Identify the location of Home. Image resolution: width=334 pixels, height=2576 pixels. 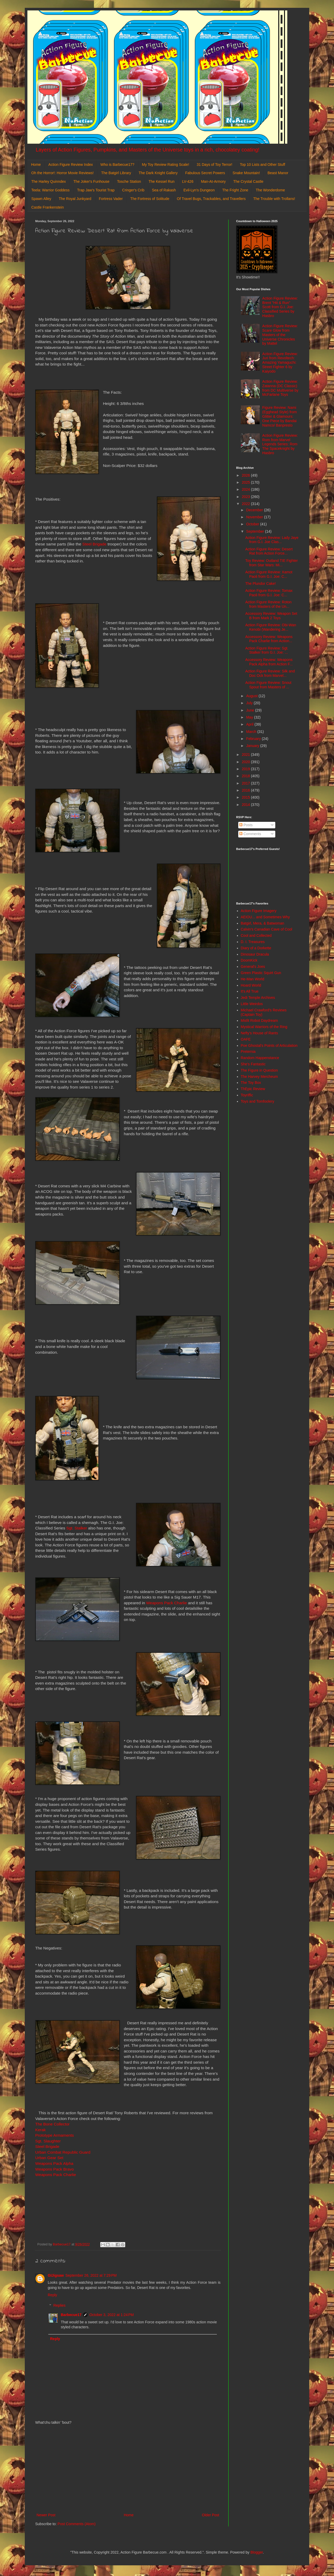
(36, 164).